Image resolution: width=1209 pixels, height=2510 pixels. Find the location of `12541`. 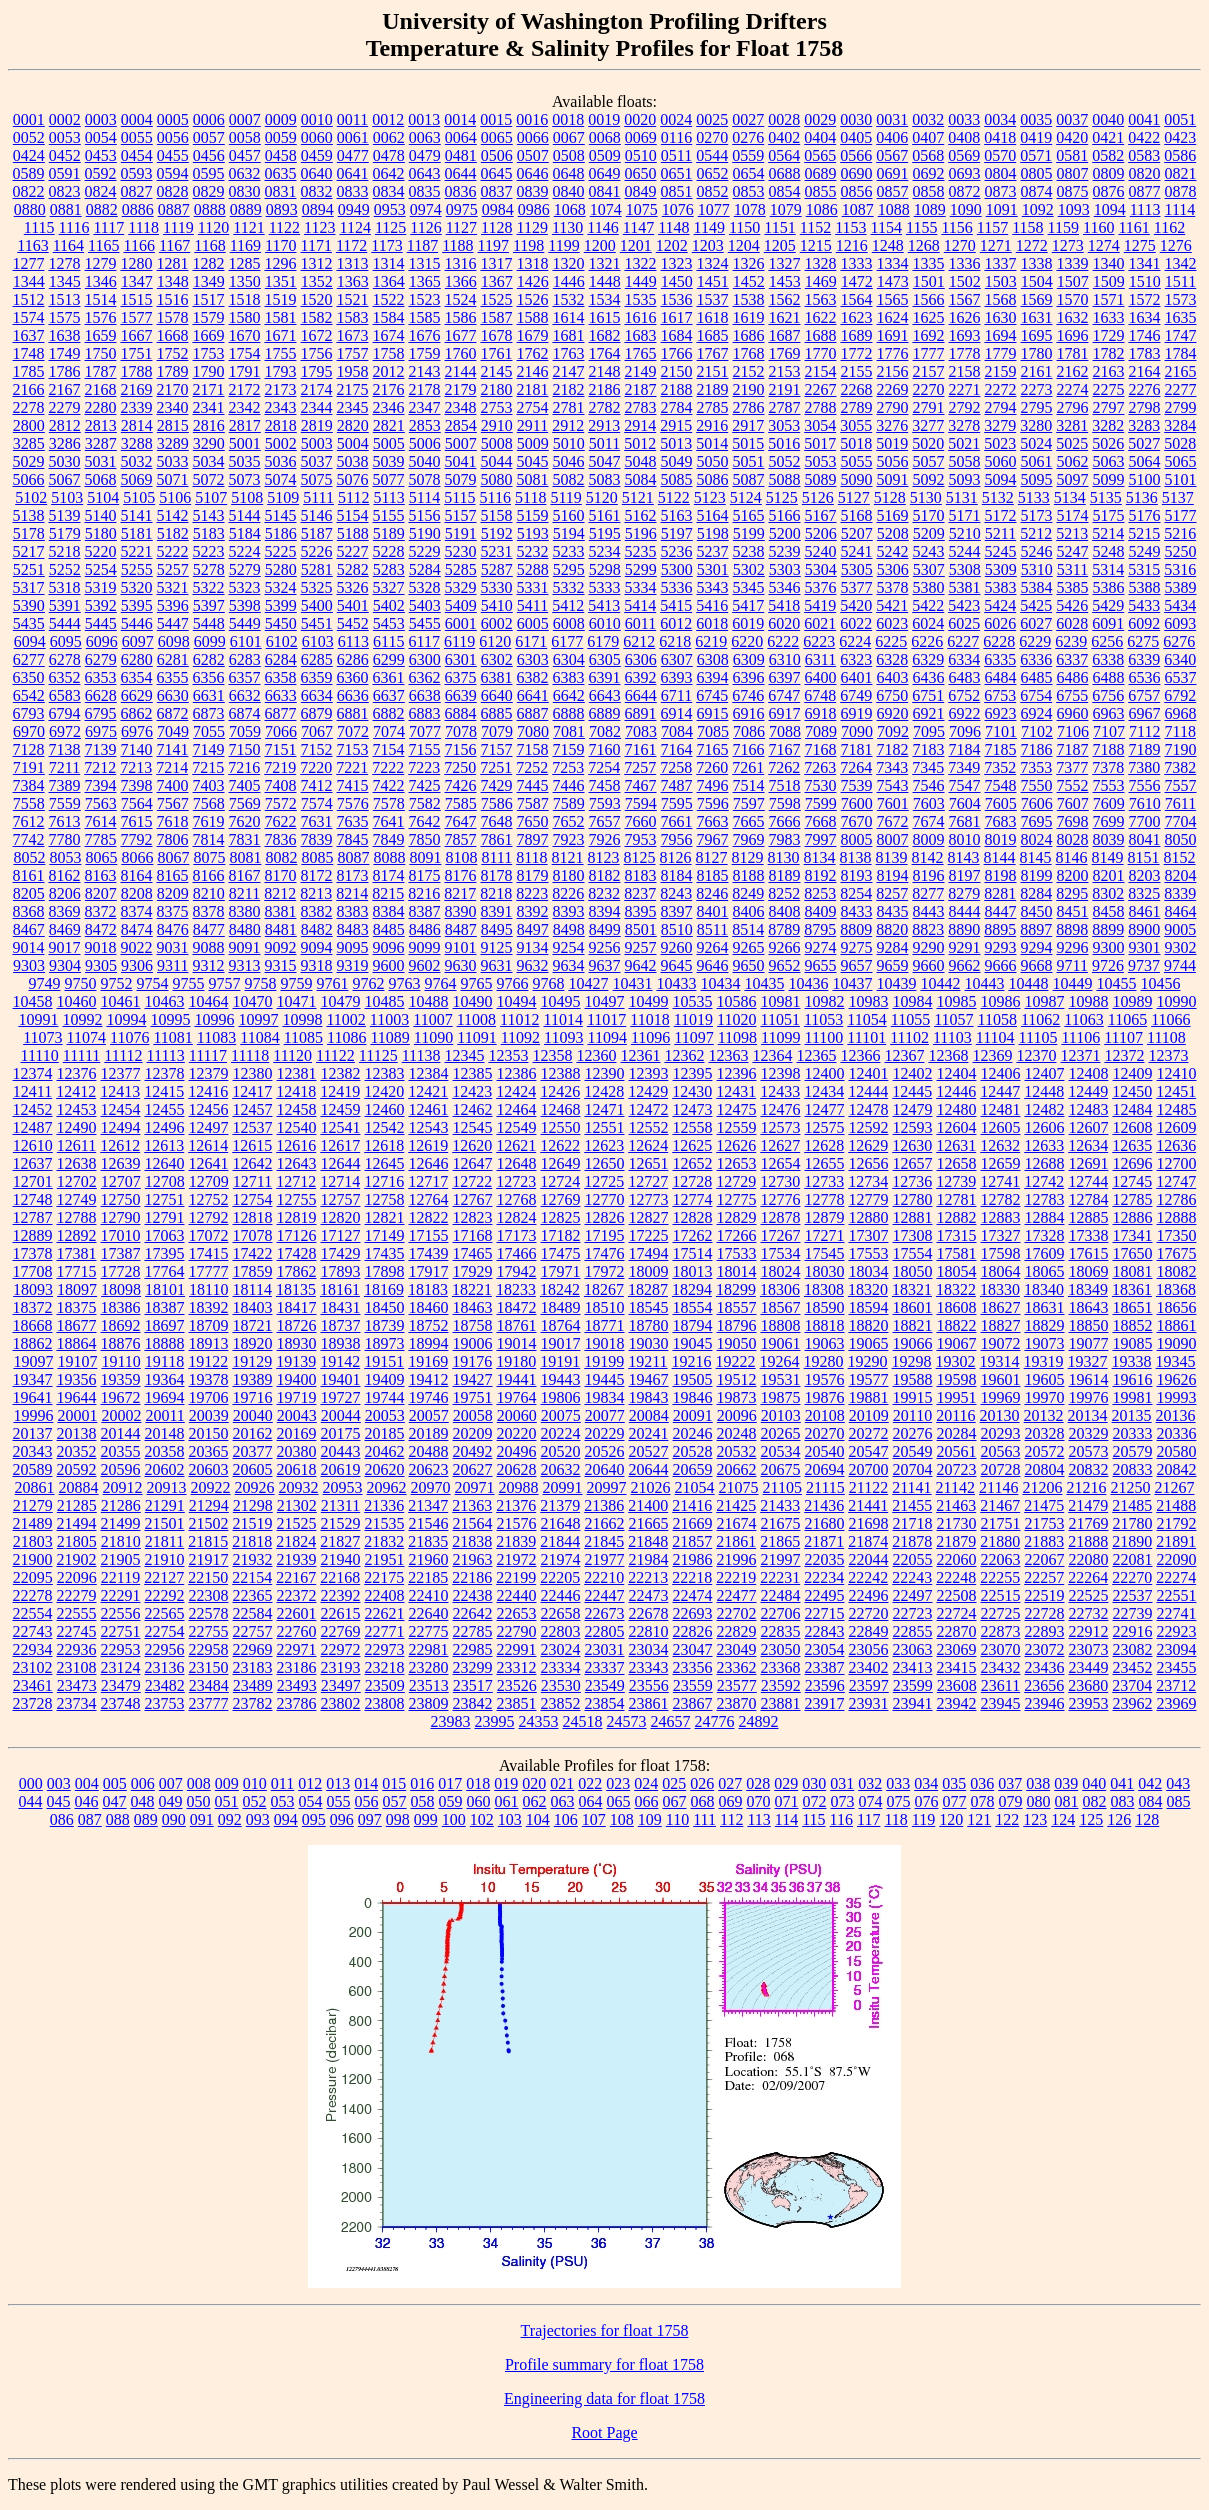

12541 is located at coordinates (341, 1127).